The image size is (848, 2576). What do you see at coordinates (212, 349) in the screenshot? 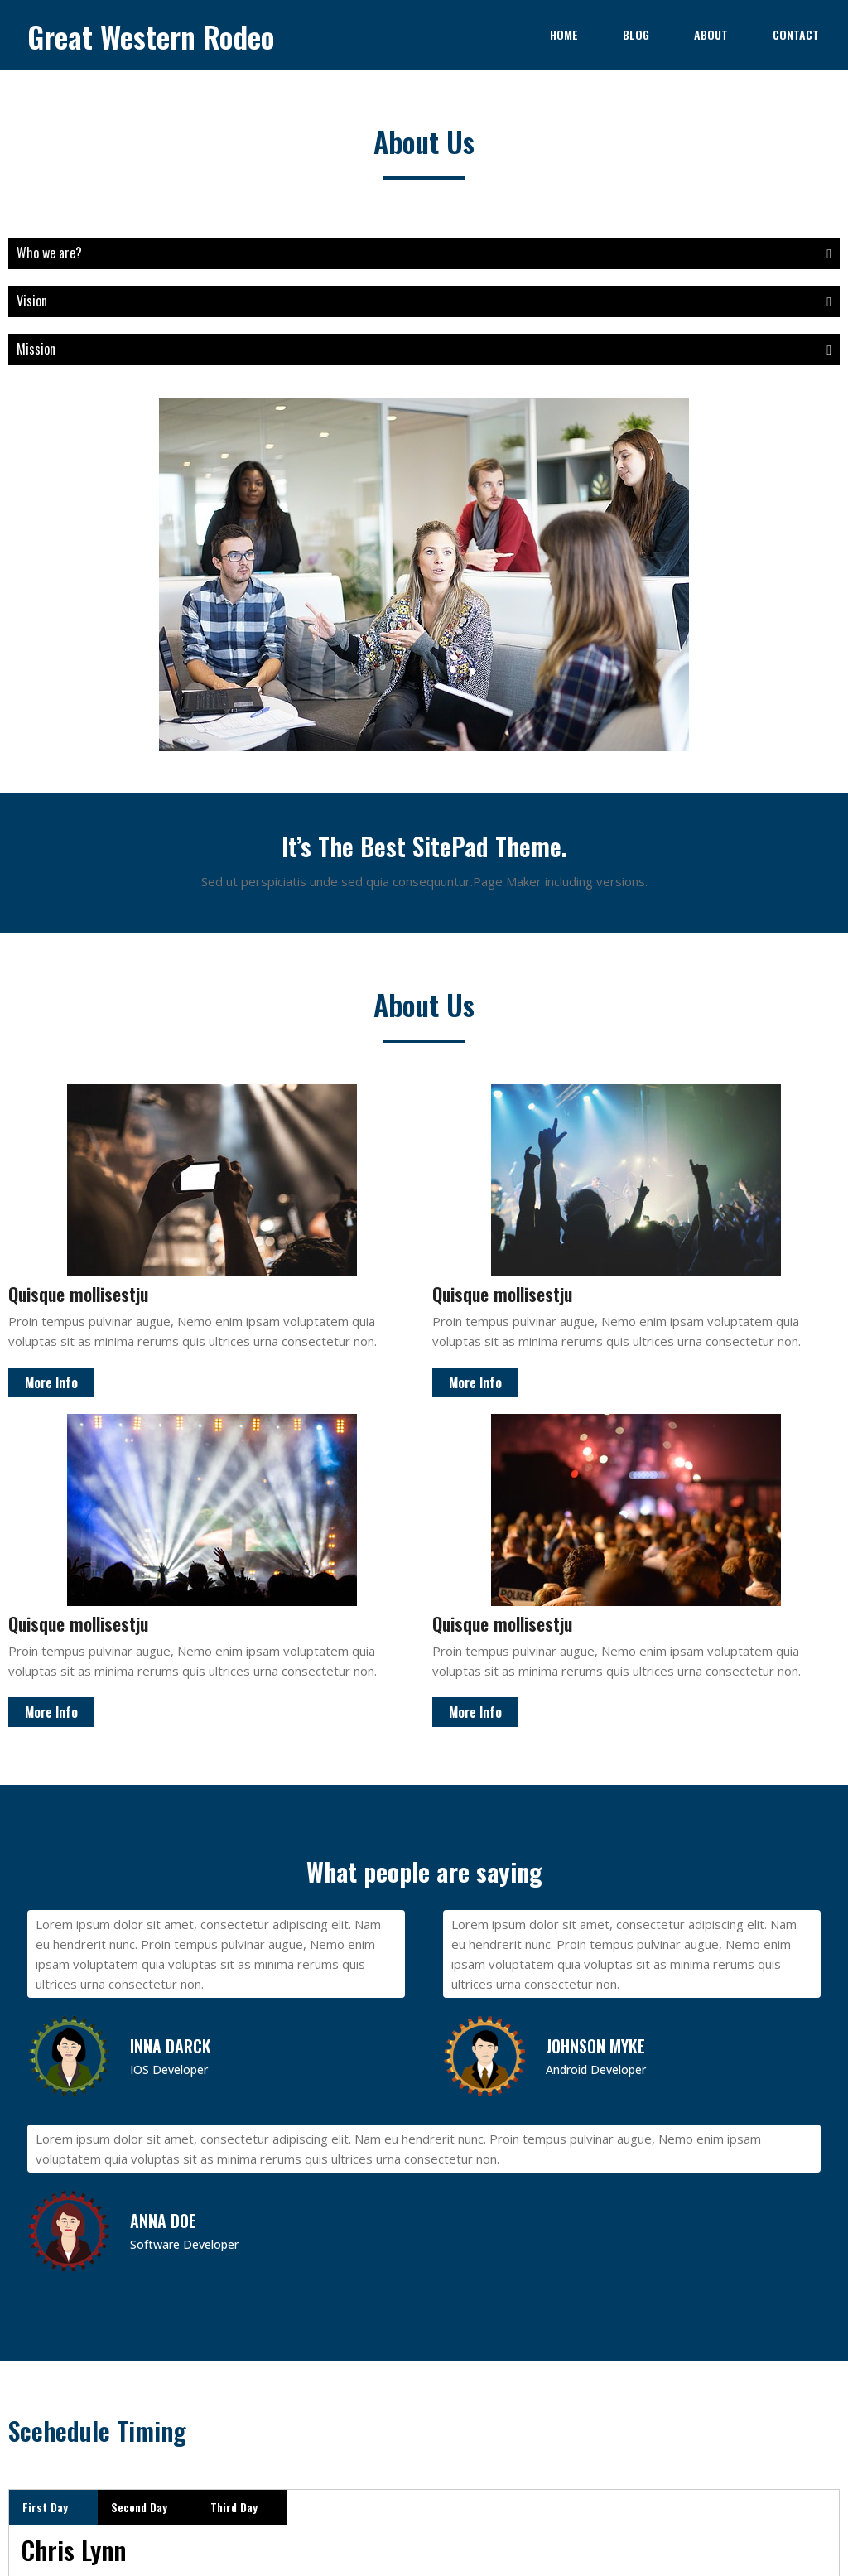
I see `Mission` at bounding box center [212, 349].